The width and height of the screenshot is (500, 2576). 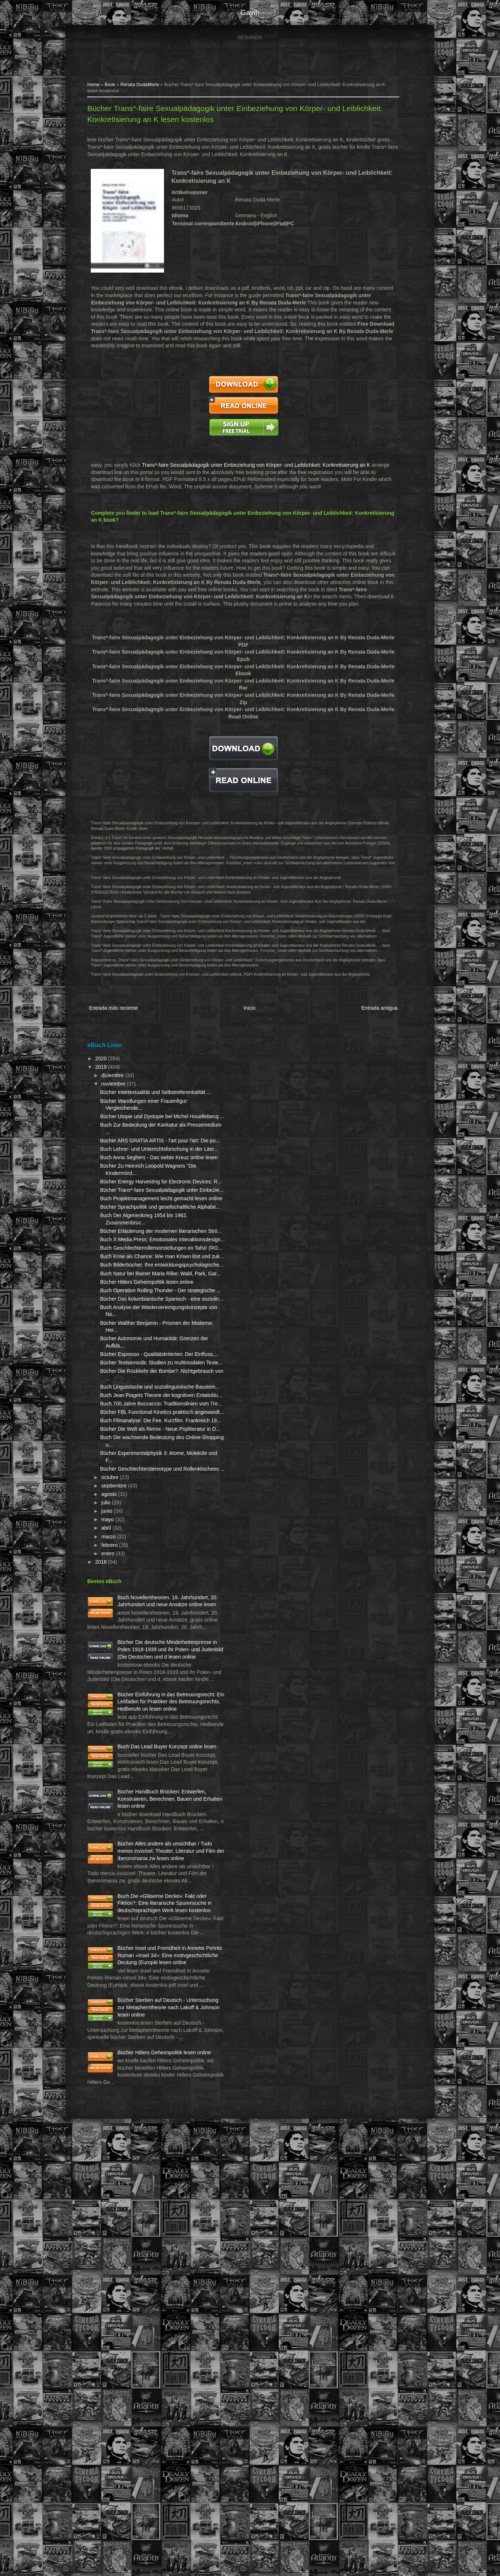 What do you see at coordinates (113, 1794) in the screenshot?
I see `enero` at bounding box center [113, 1794].